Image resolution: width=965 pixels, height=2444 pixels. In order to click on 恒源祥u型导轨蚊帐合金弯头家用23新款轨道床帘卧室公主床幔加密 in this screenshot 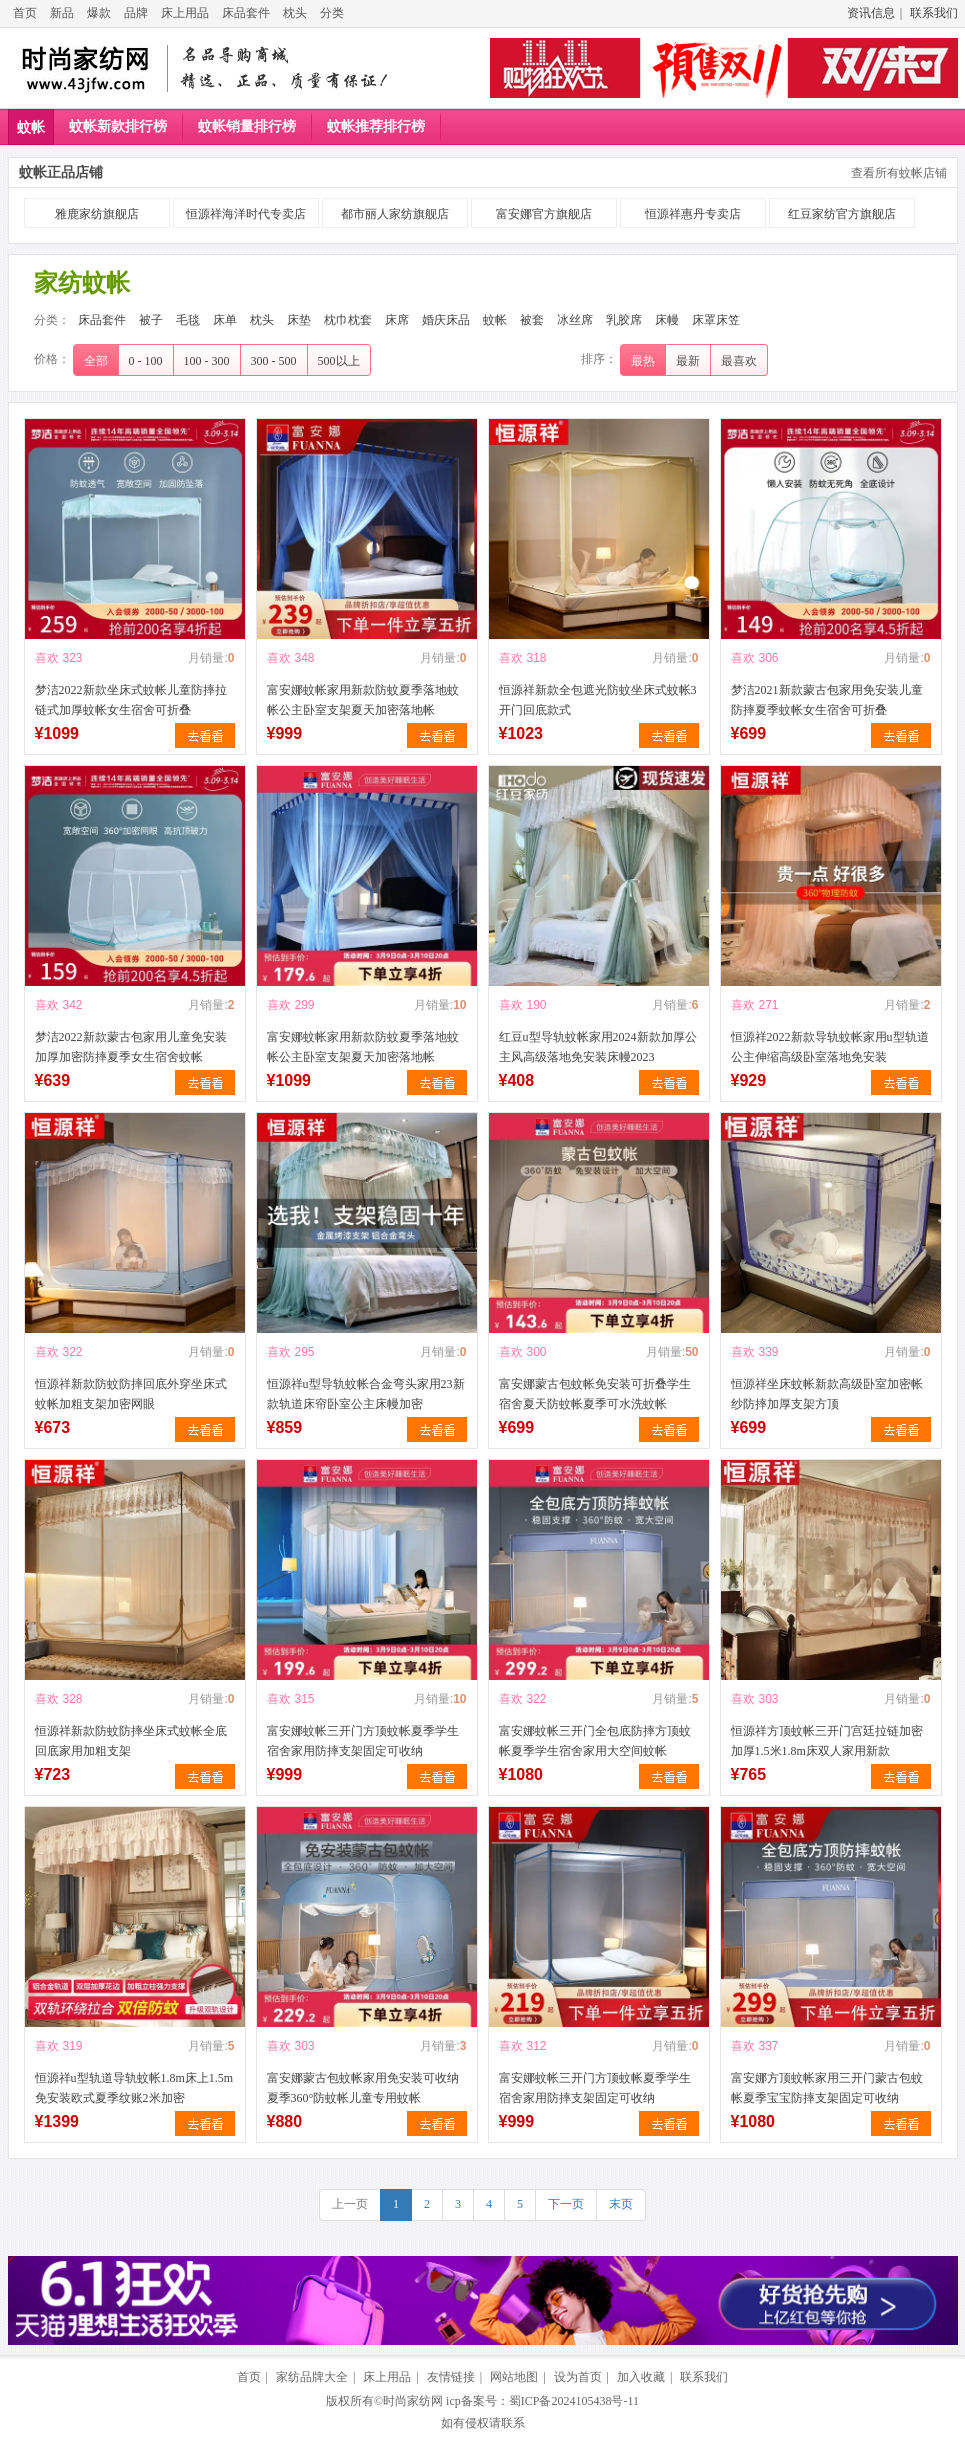, I will do `click(366, 1394)`.